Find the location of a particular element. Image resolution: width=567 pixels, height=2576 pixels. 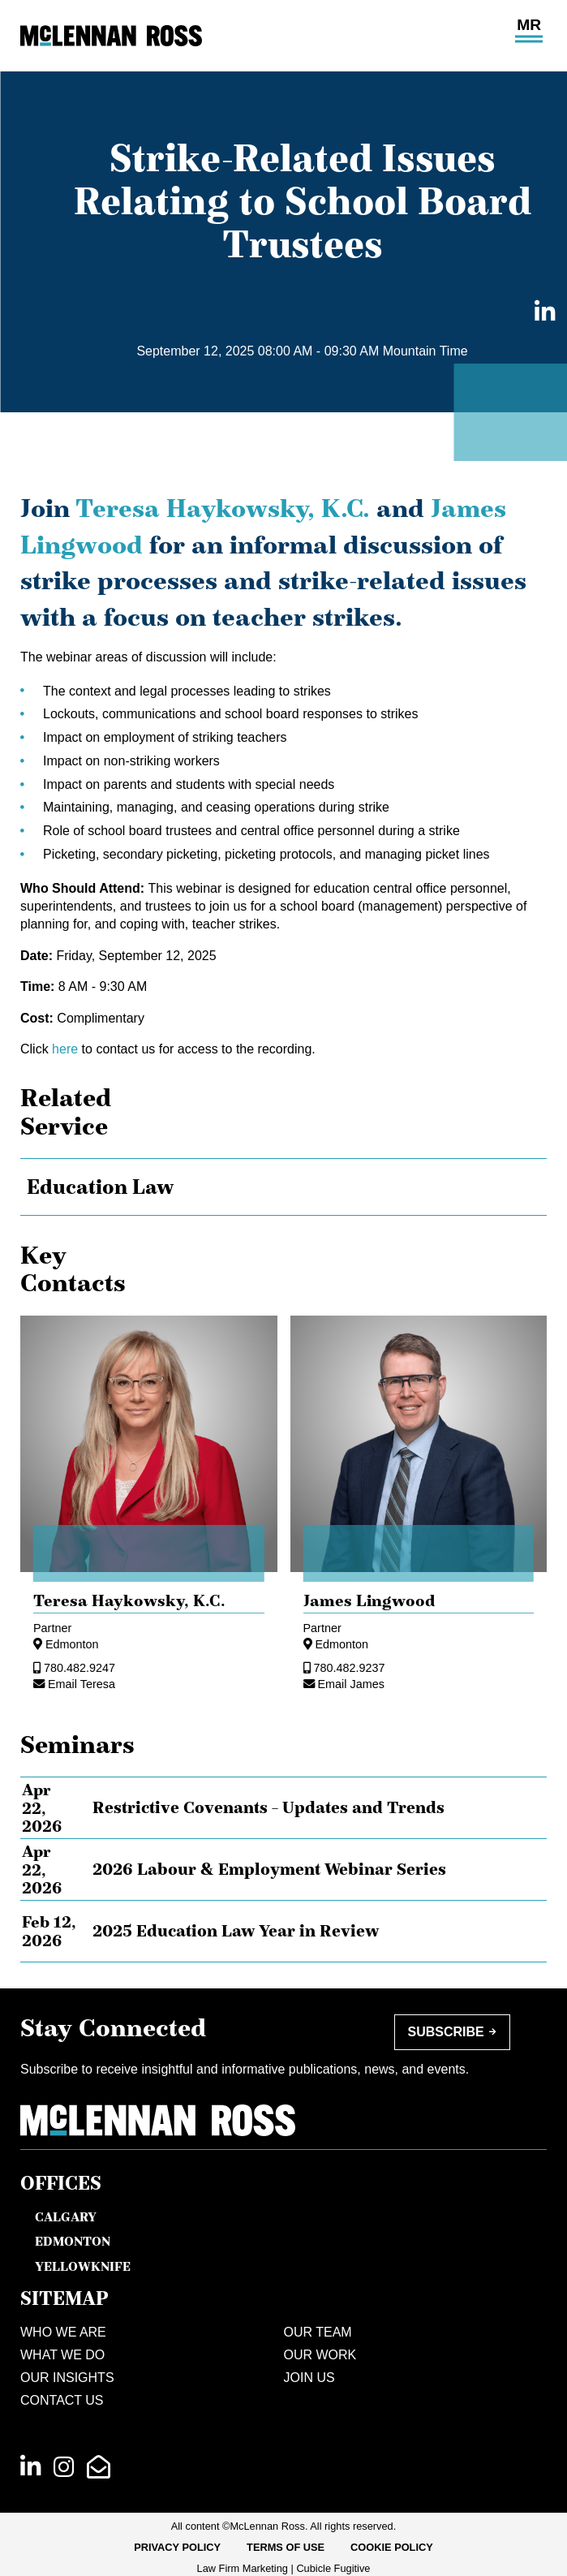

[menuitem] is located at coordinates (177, 2547).